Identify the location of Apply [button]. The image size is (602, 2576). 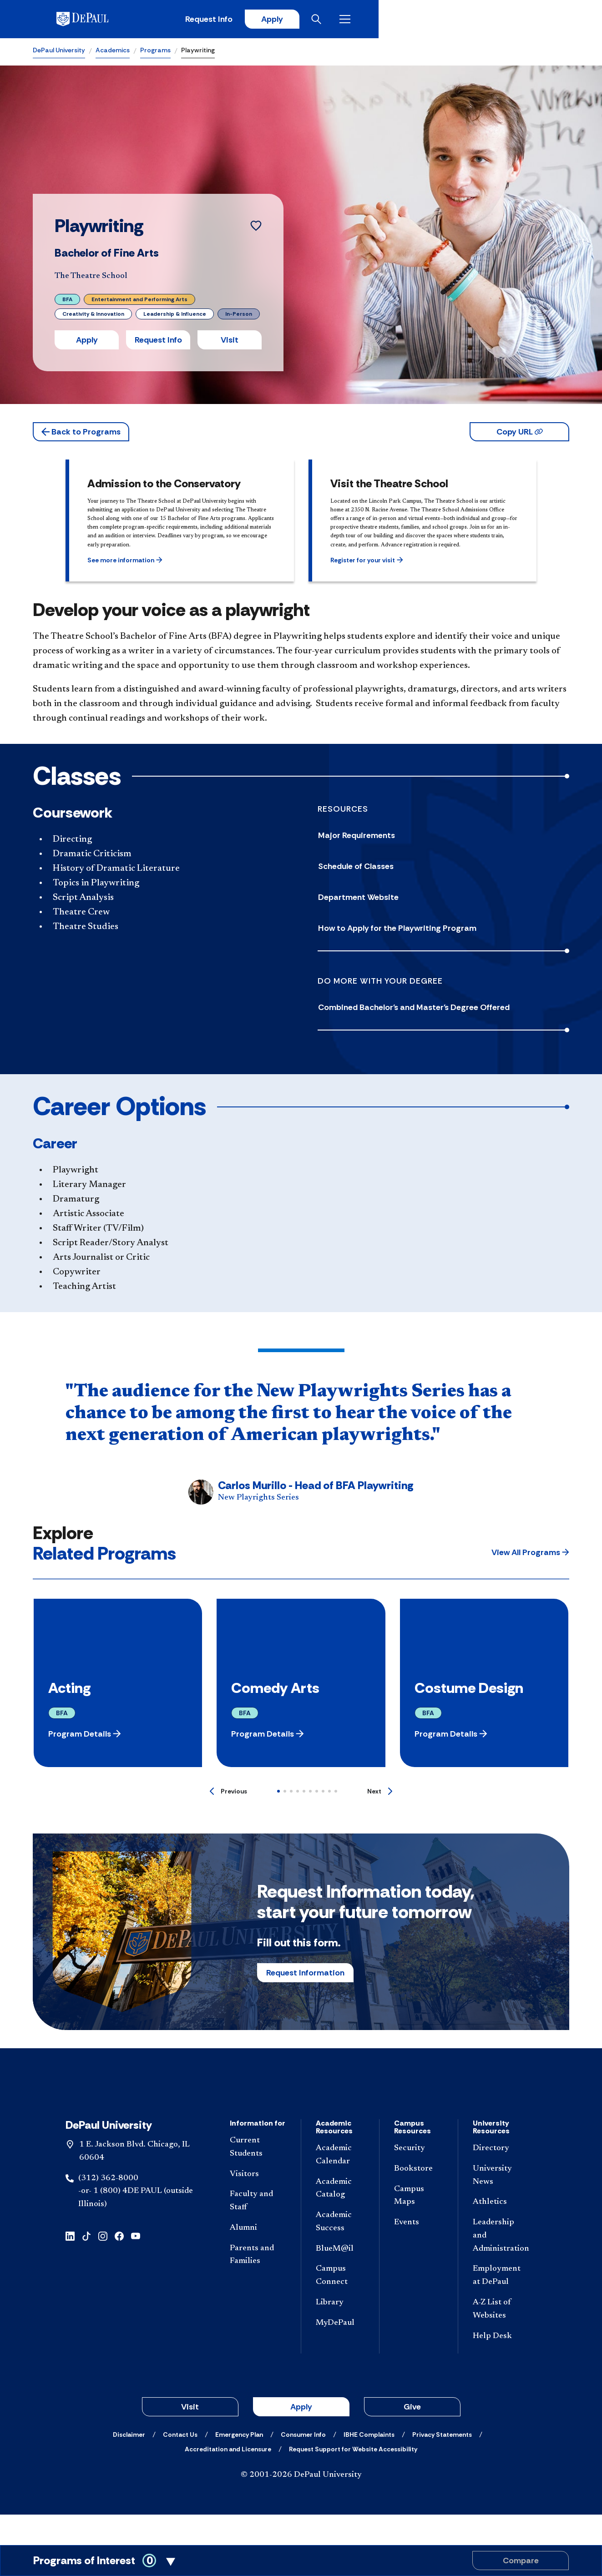
(87, 342).